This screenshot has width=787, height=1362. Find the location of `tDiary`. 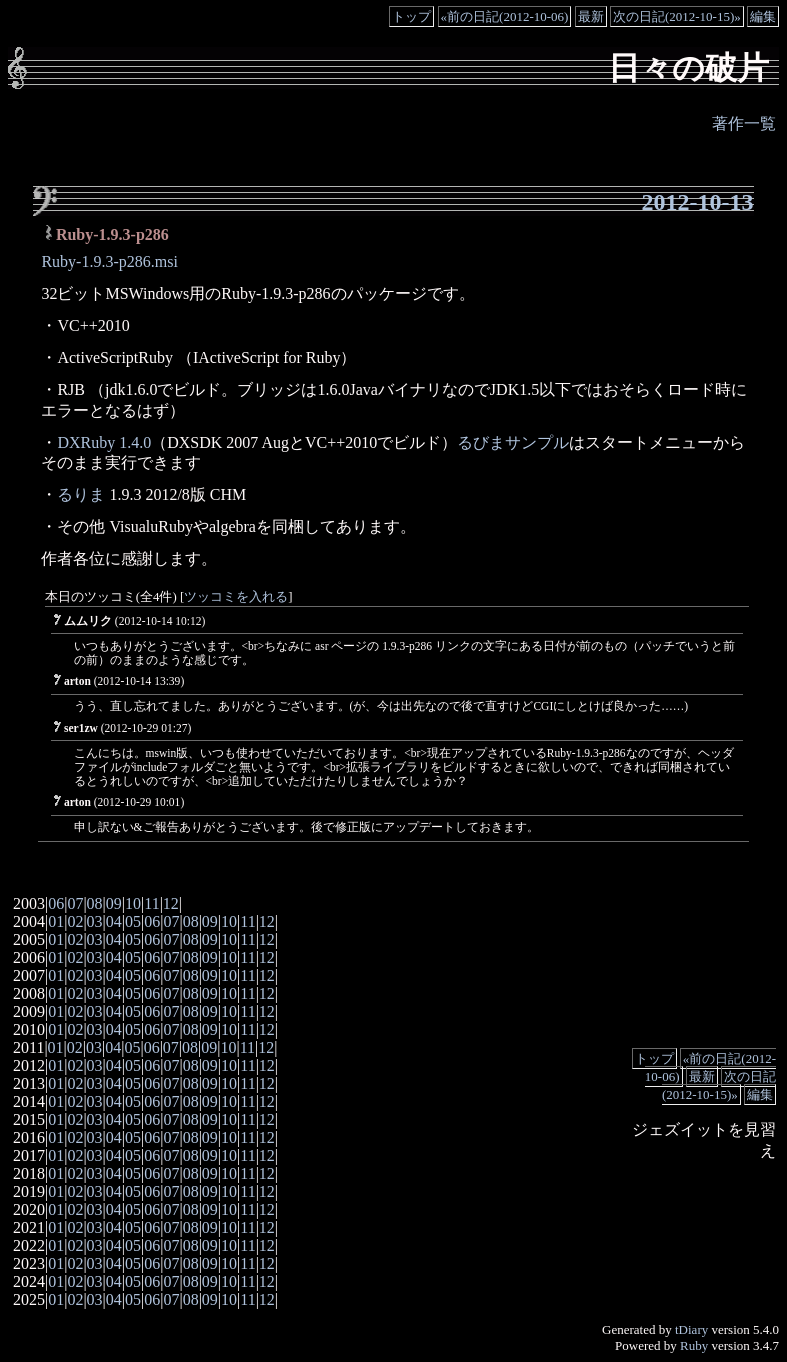

tDiary is located at coordinates (691, 1329).